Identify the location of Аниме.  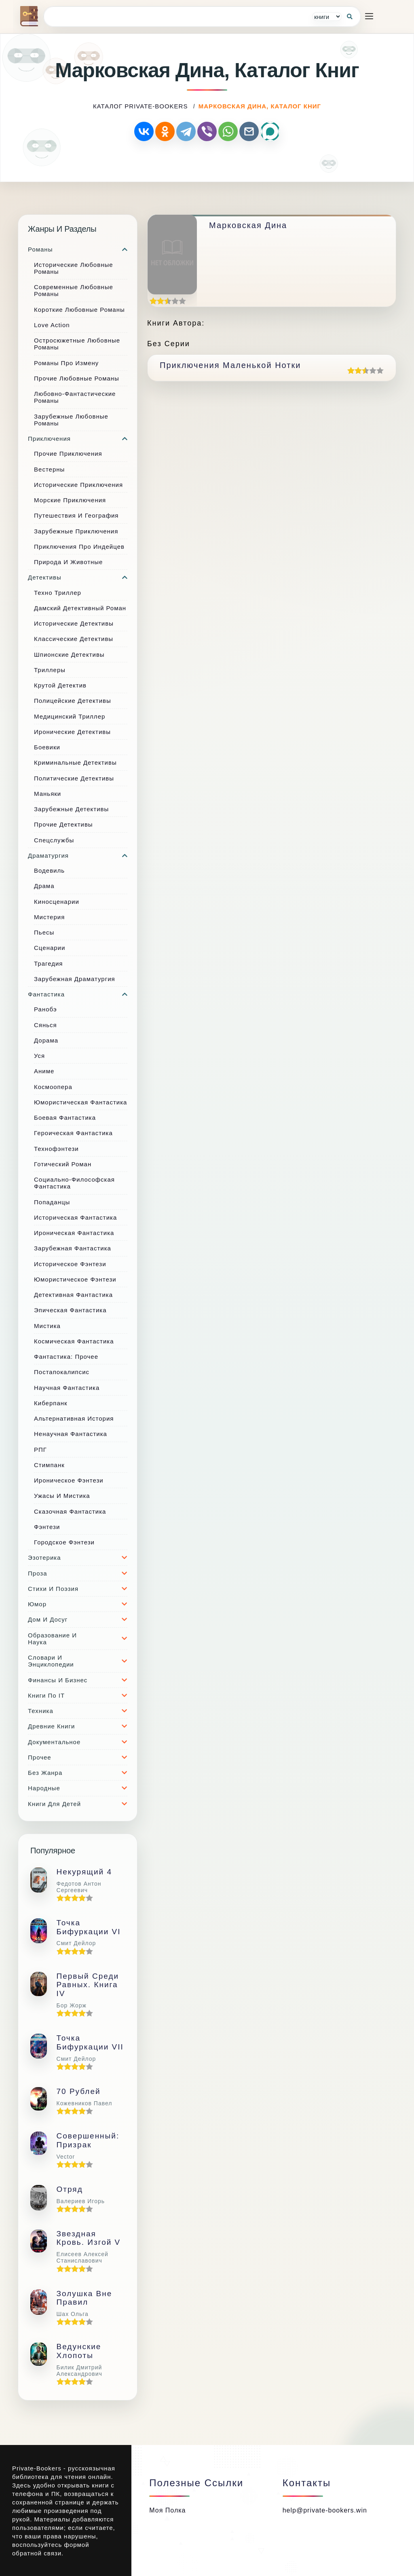
(44, 1071).